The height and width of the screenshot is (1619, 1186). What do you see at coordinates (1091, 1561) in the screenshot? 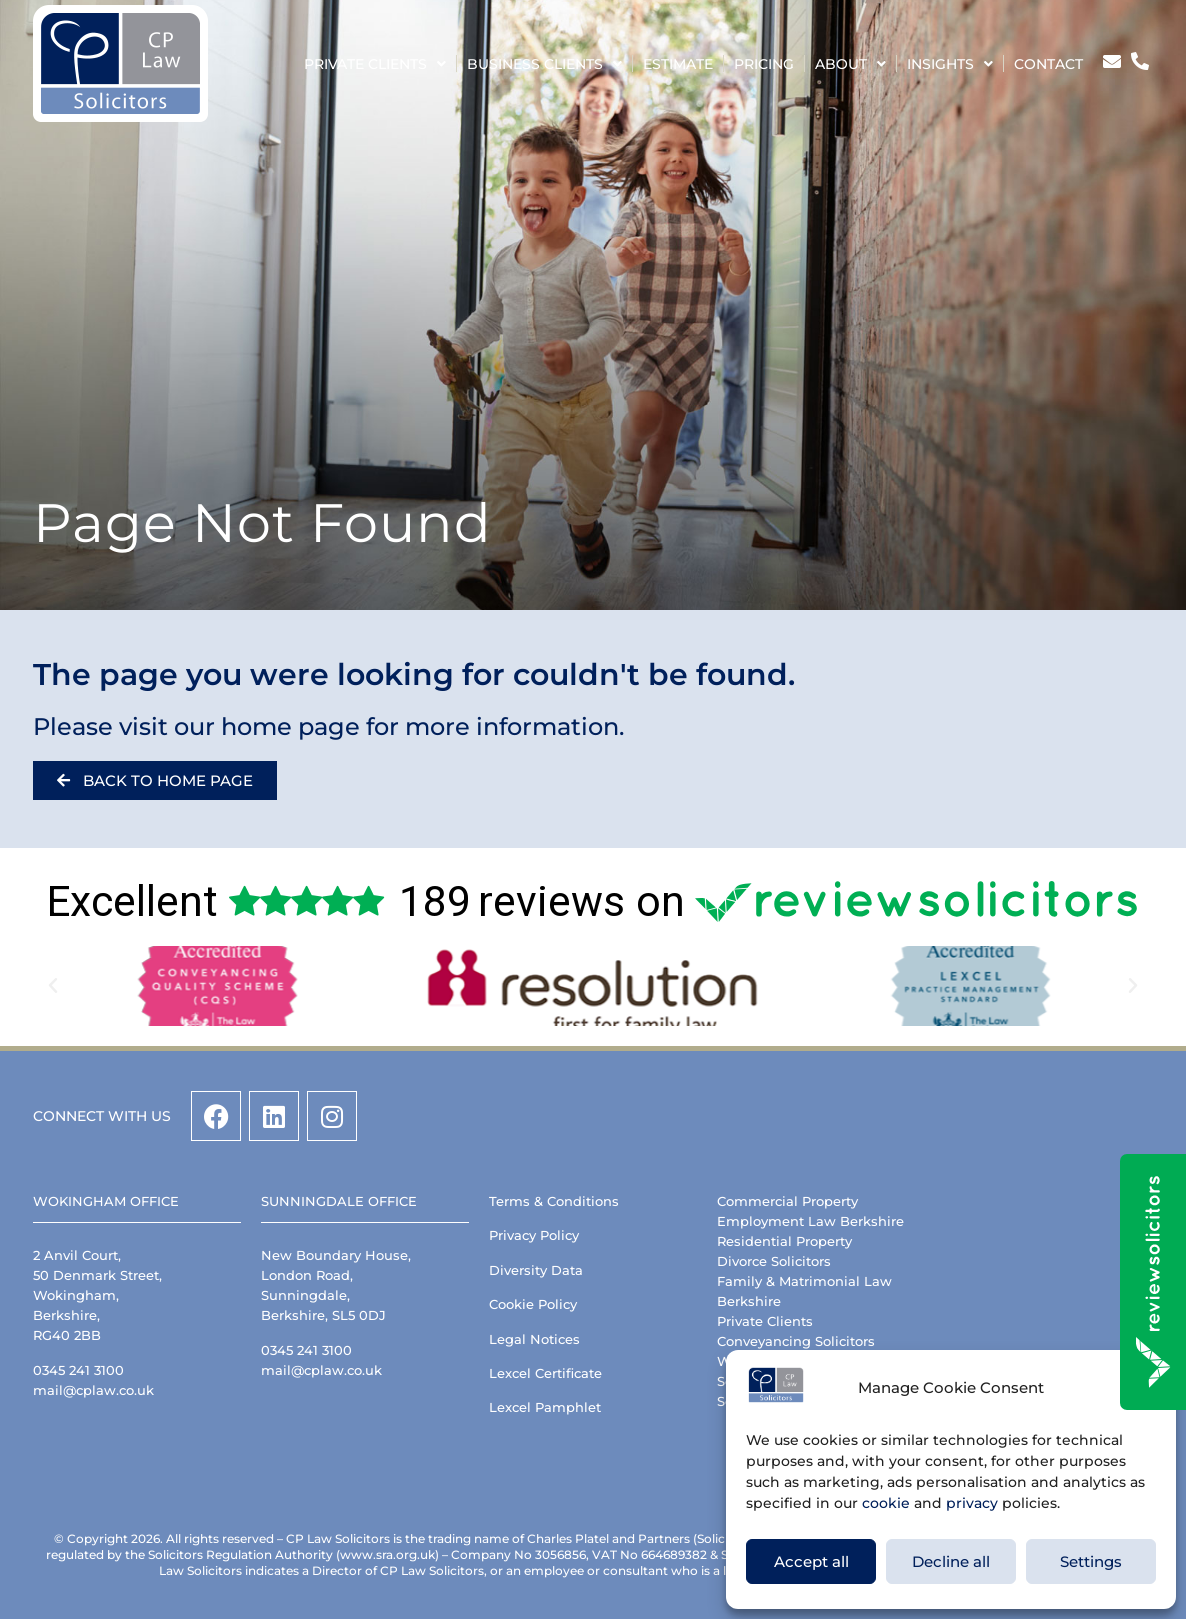
I see `Settings` at bounding box center [1091, 1561].